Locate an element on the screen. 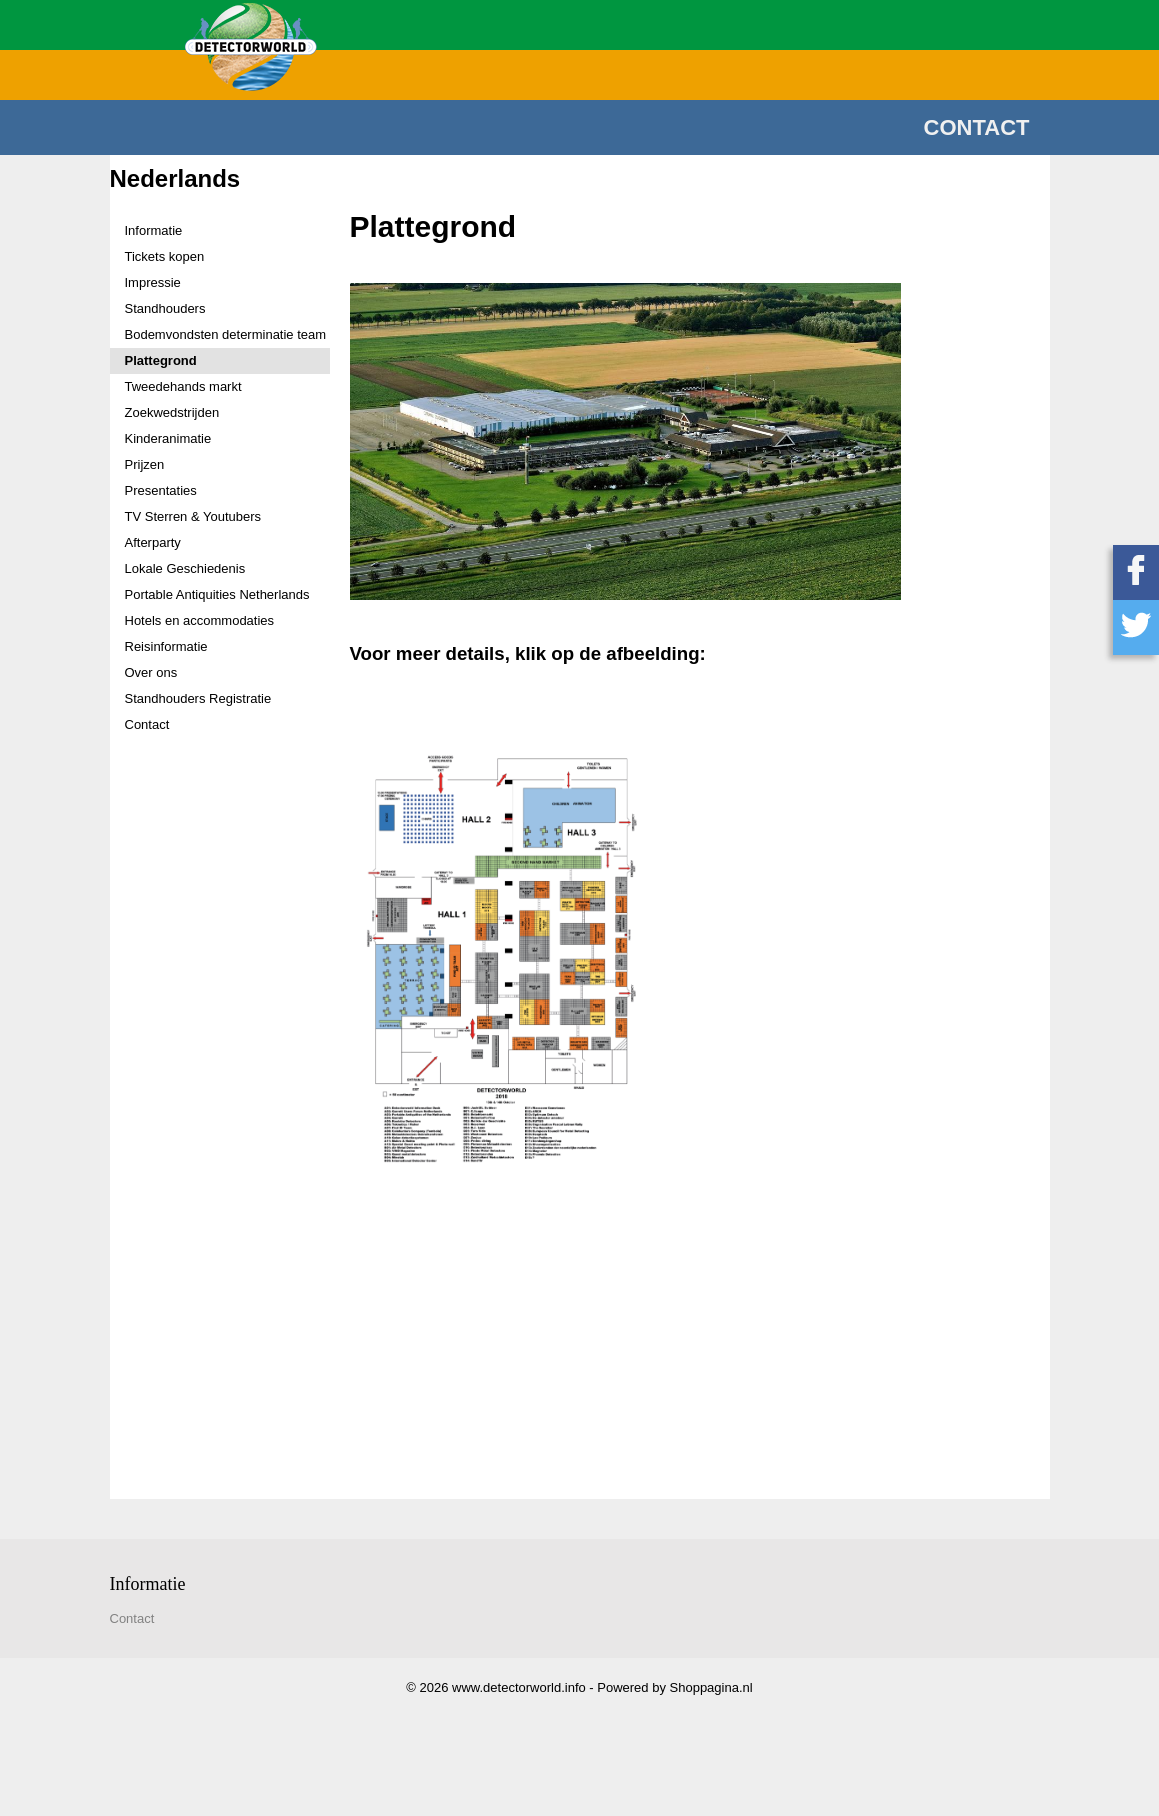  Prijzen is located at coordinates (145, 464).